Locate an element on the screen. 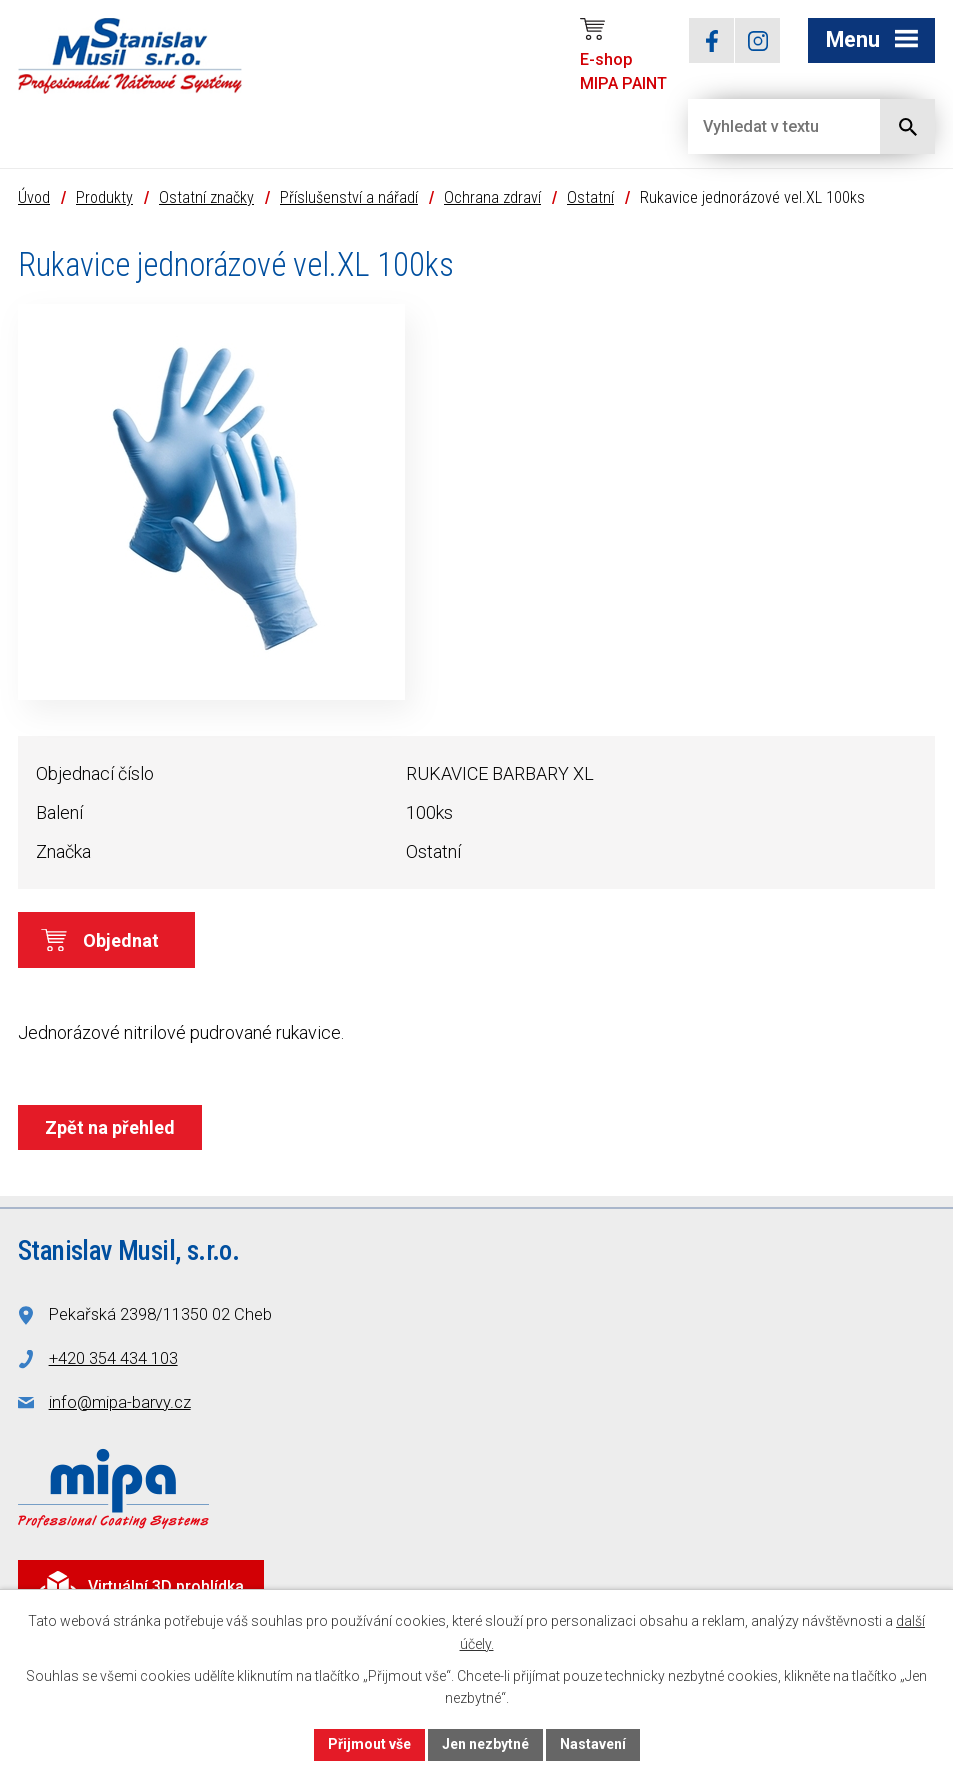 The height and width of the screenshot is (1780, 953). info@mipa-barvy.cz is located at coordinates (120, 1402).